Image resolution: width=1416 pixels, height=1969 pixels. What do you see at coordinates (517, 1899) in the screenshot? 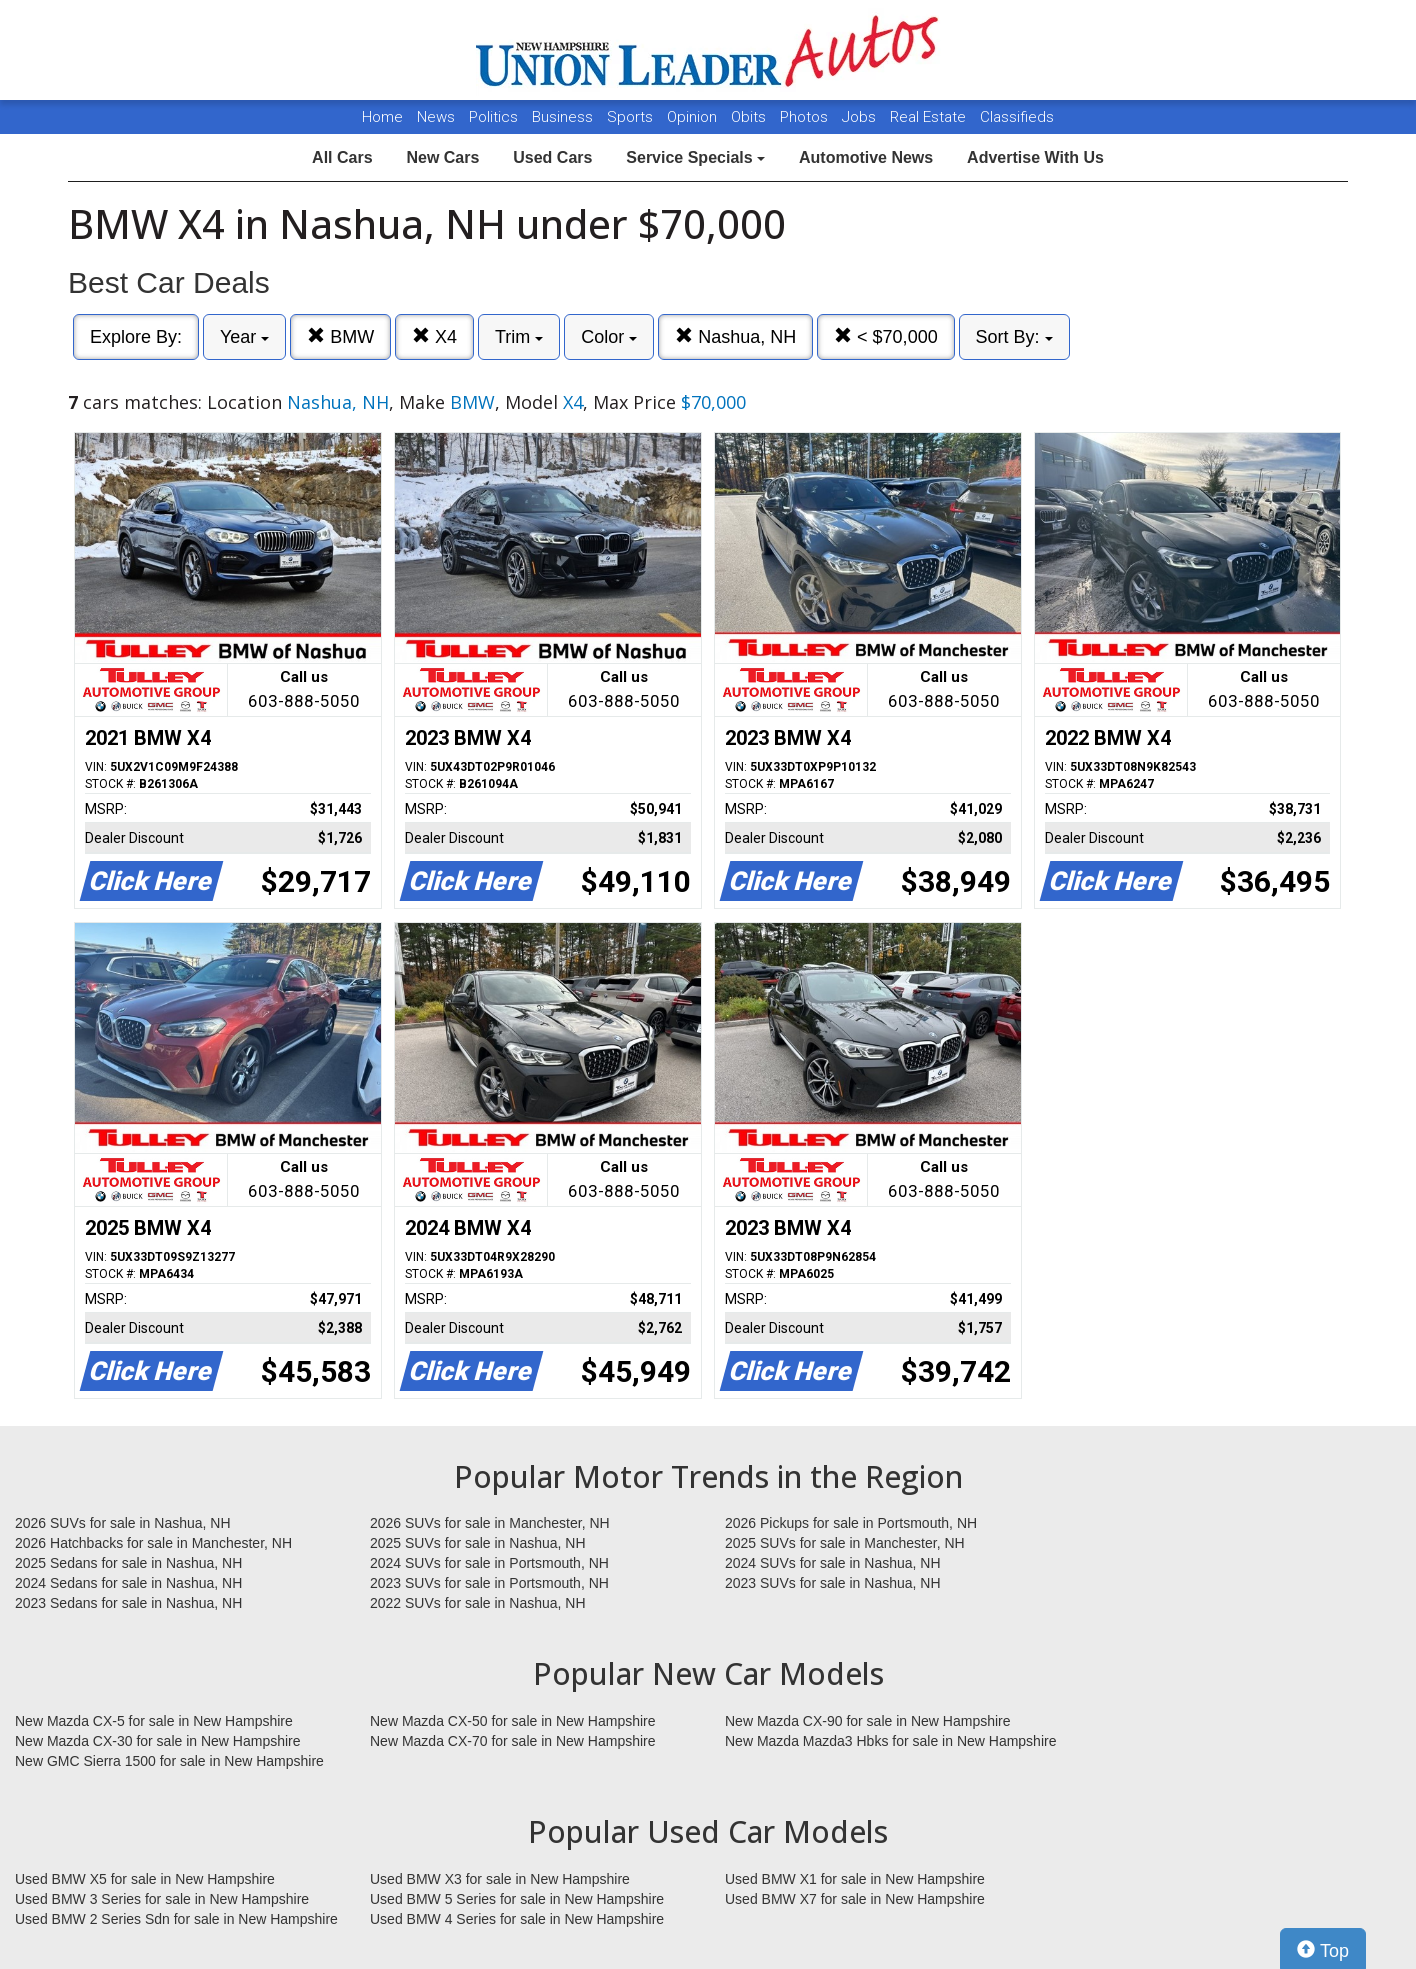
I see `Used BMW 5 Series for sale in New Hampshire` at bounding box center [517, 1899].